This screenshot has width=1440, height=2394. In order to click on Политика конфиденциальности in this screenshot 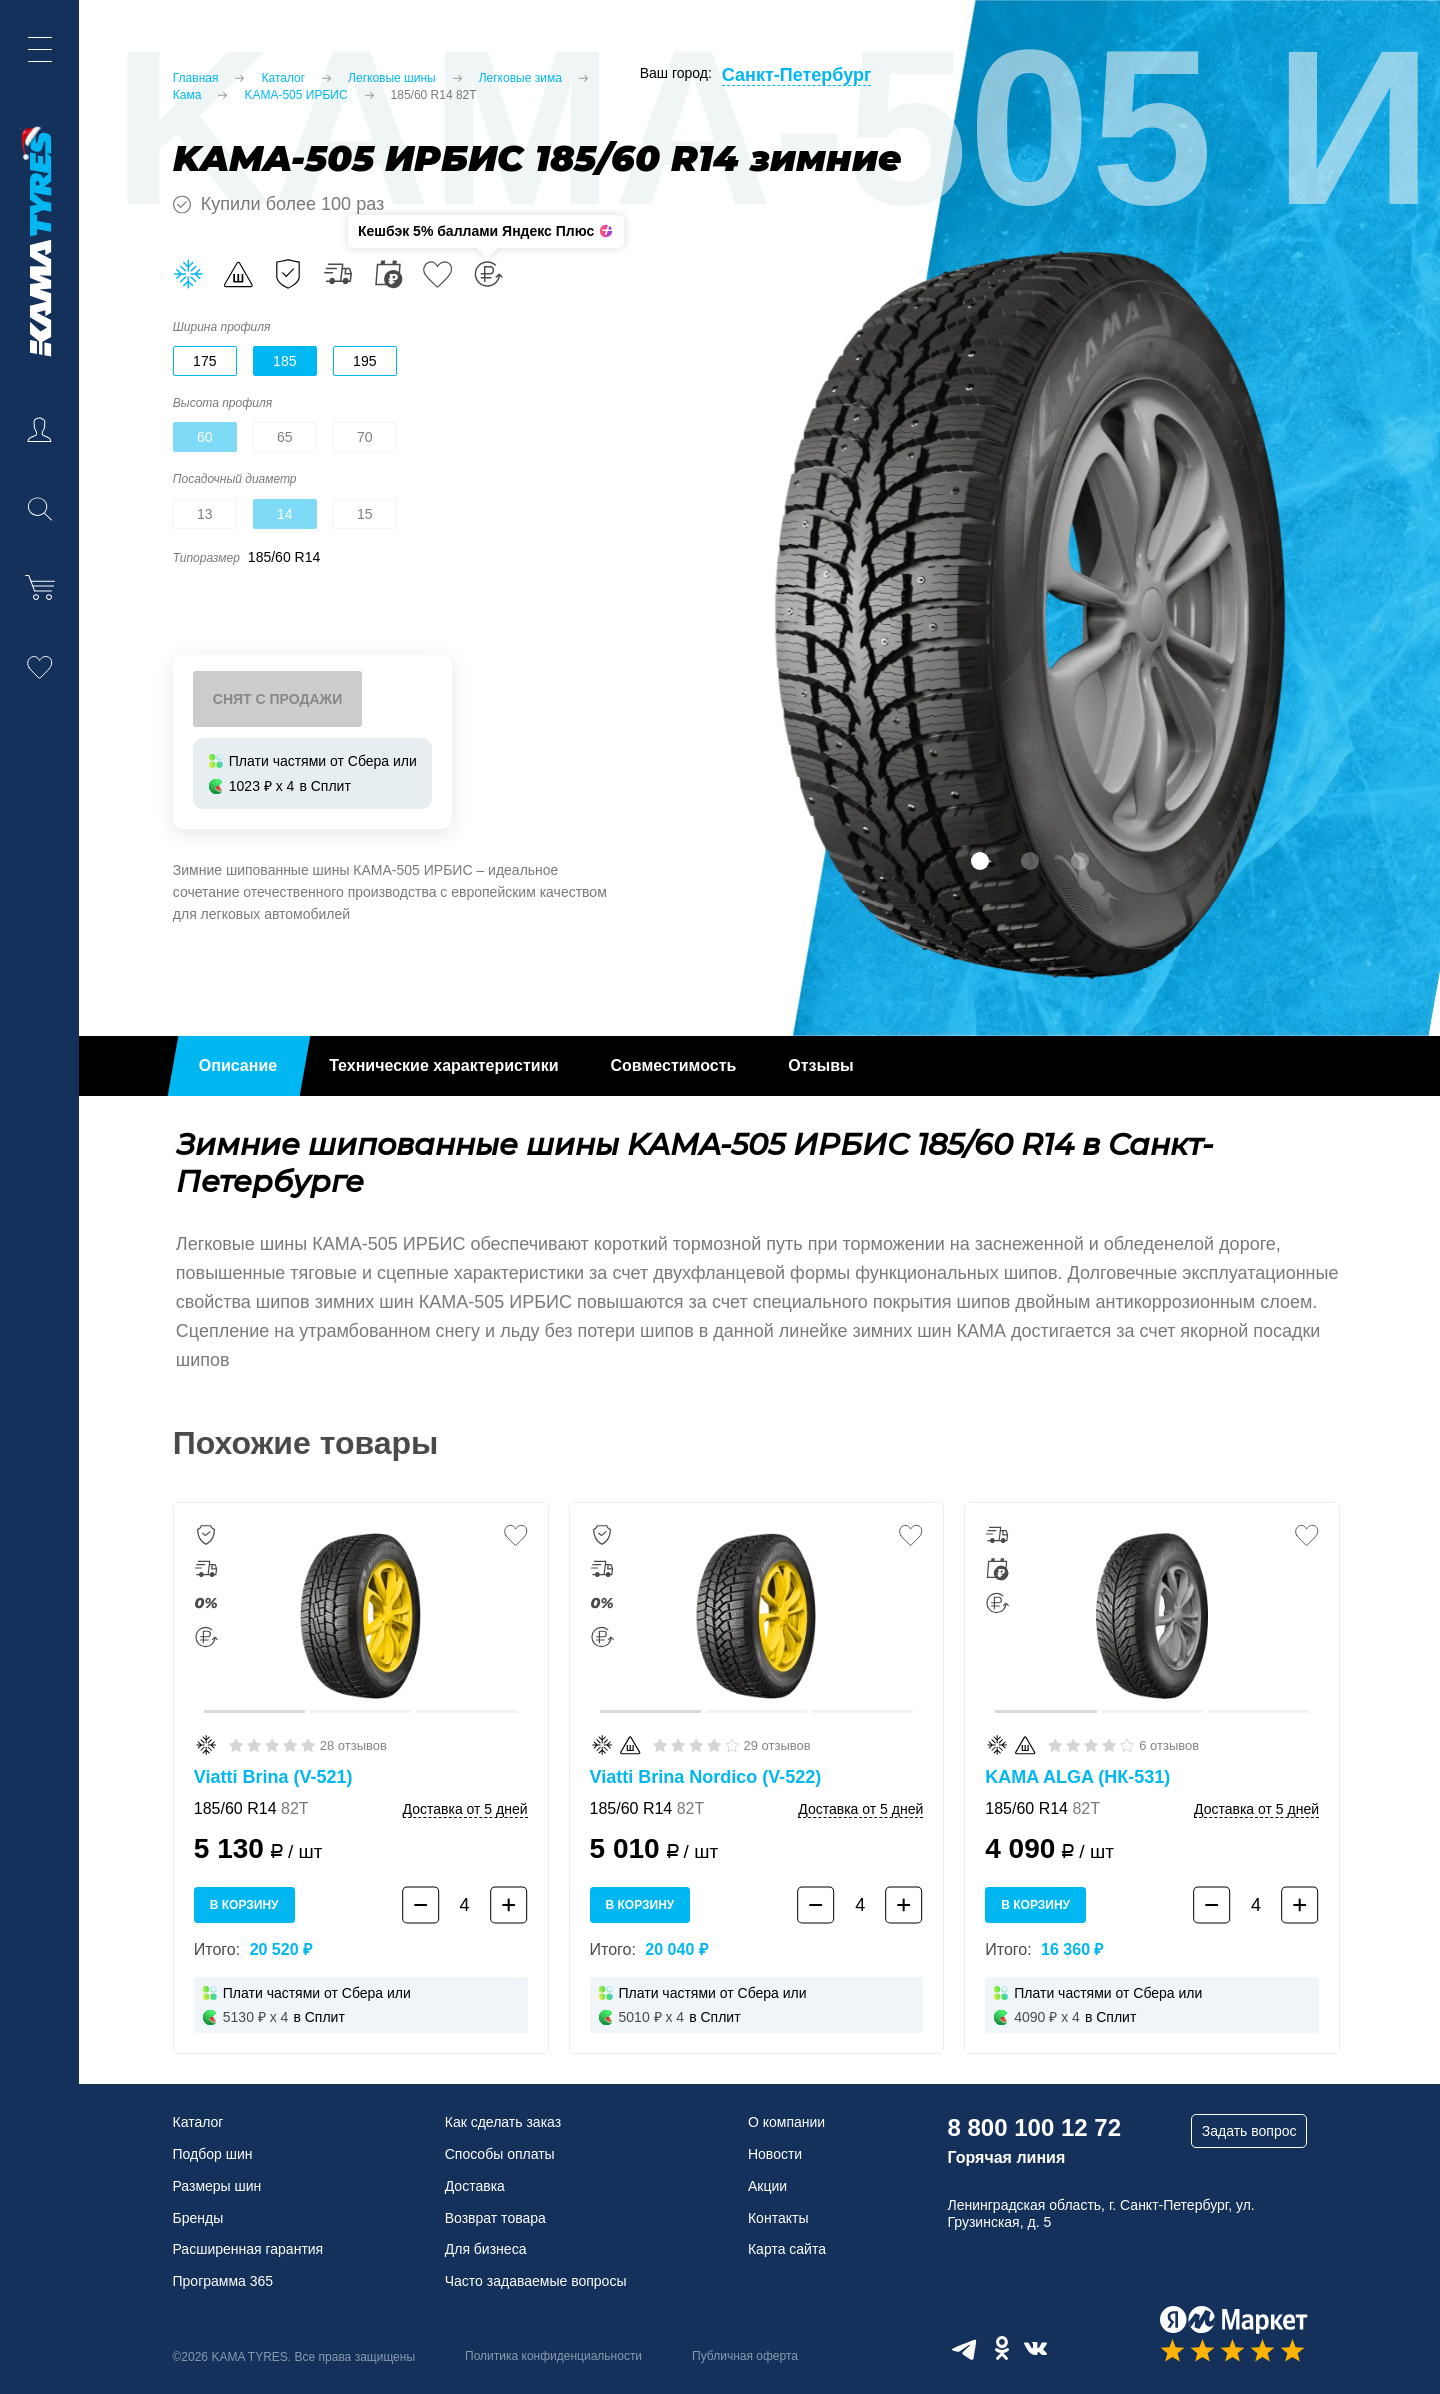, I will do `click(553, 2356)`.